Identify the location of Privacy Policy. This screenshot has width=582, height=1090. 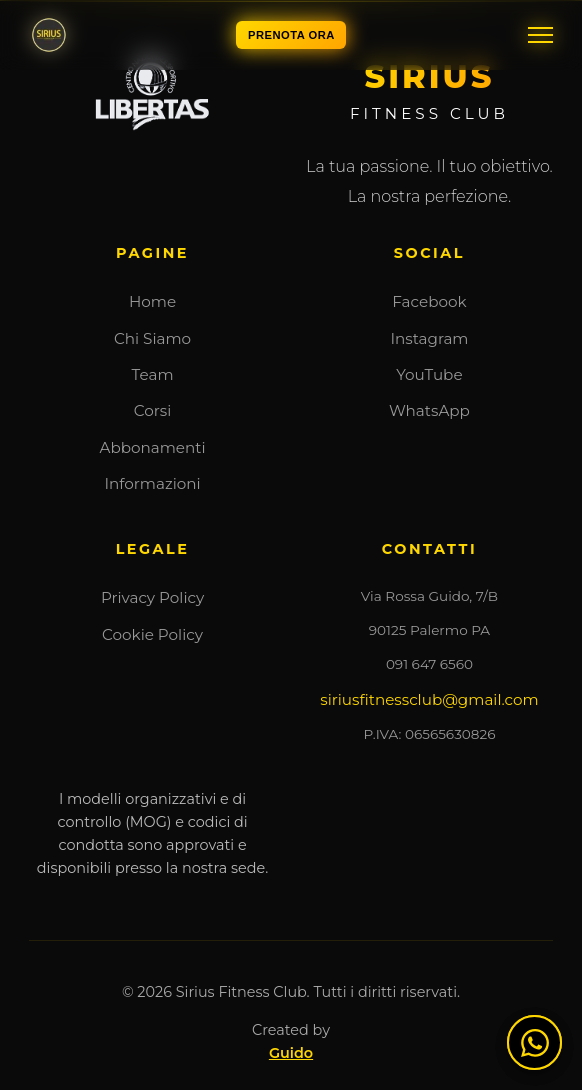
(152, 597).